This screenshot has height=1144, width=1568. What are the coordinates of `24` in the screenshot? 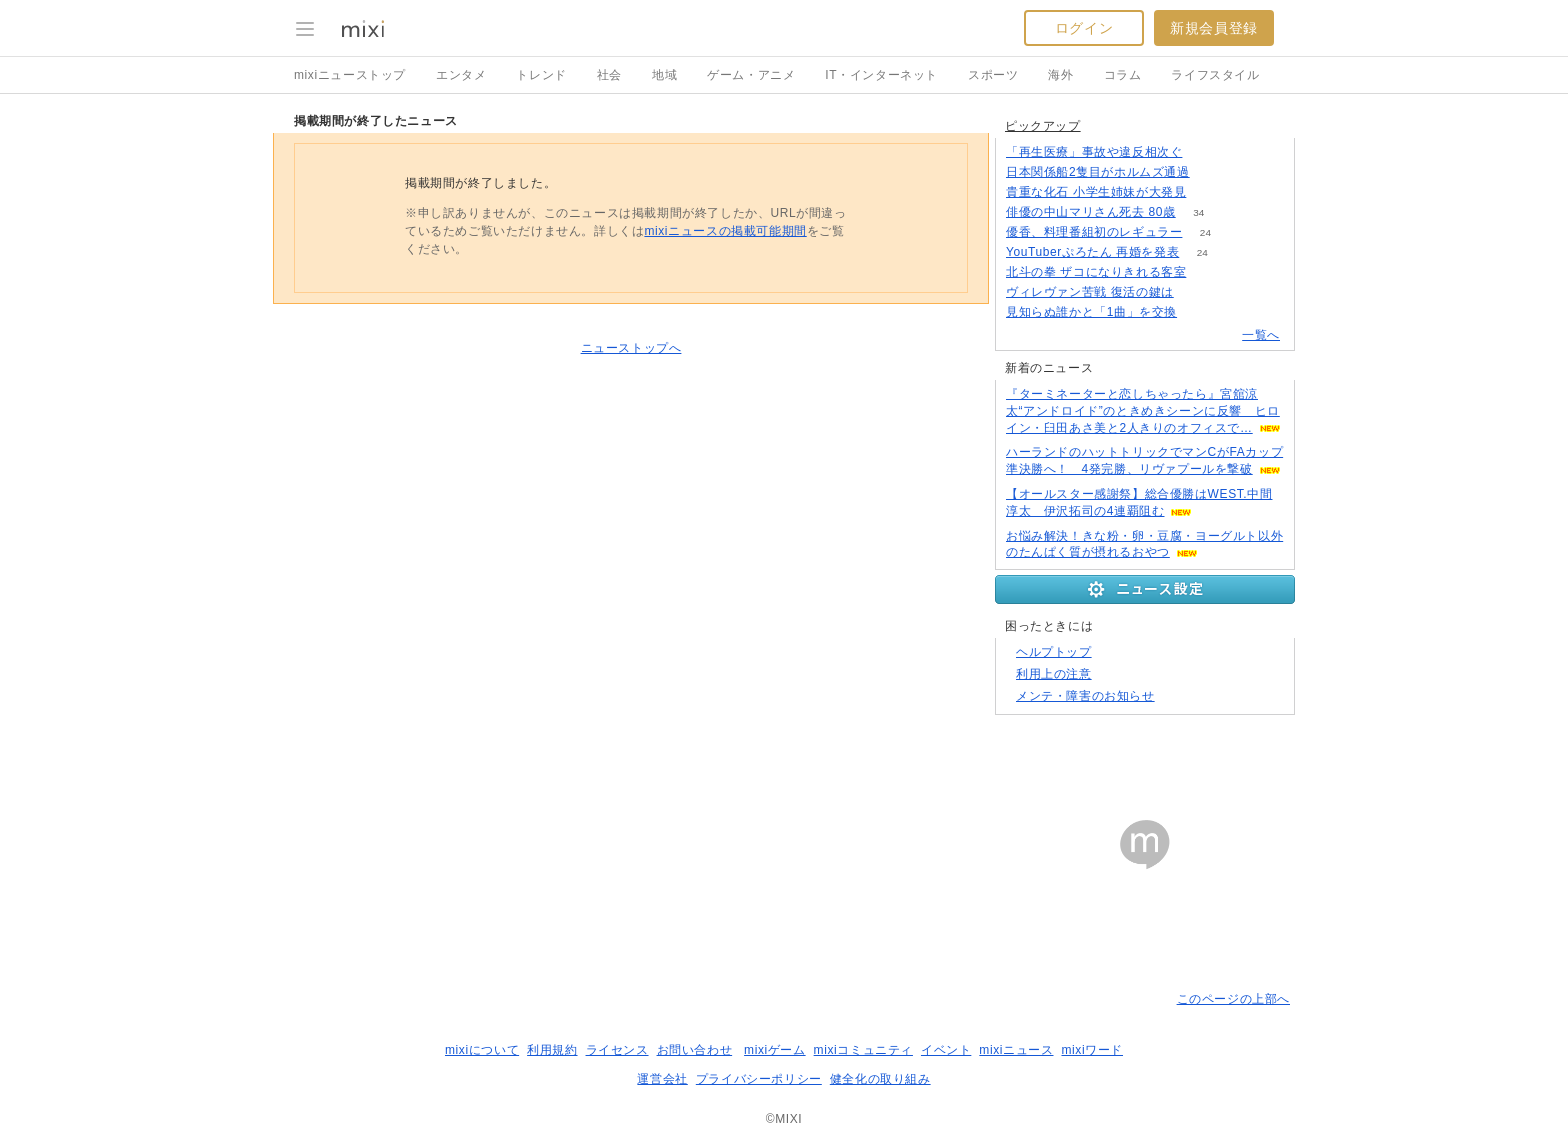 It's located at (1205, 232).